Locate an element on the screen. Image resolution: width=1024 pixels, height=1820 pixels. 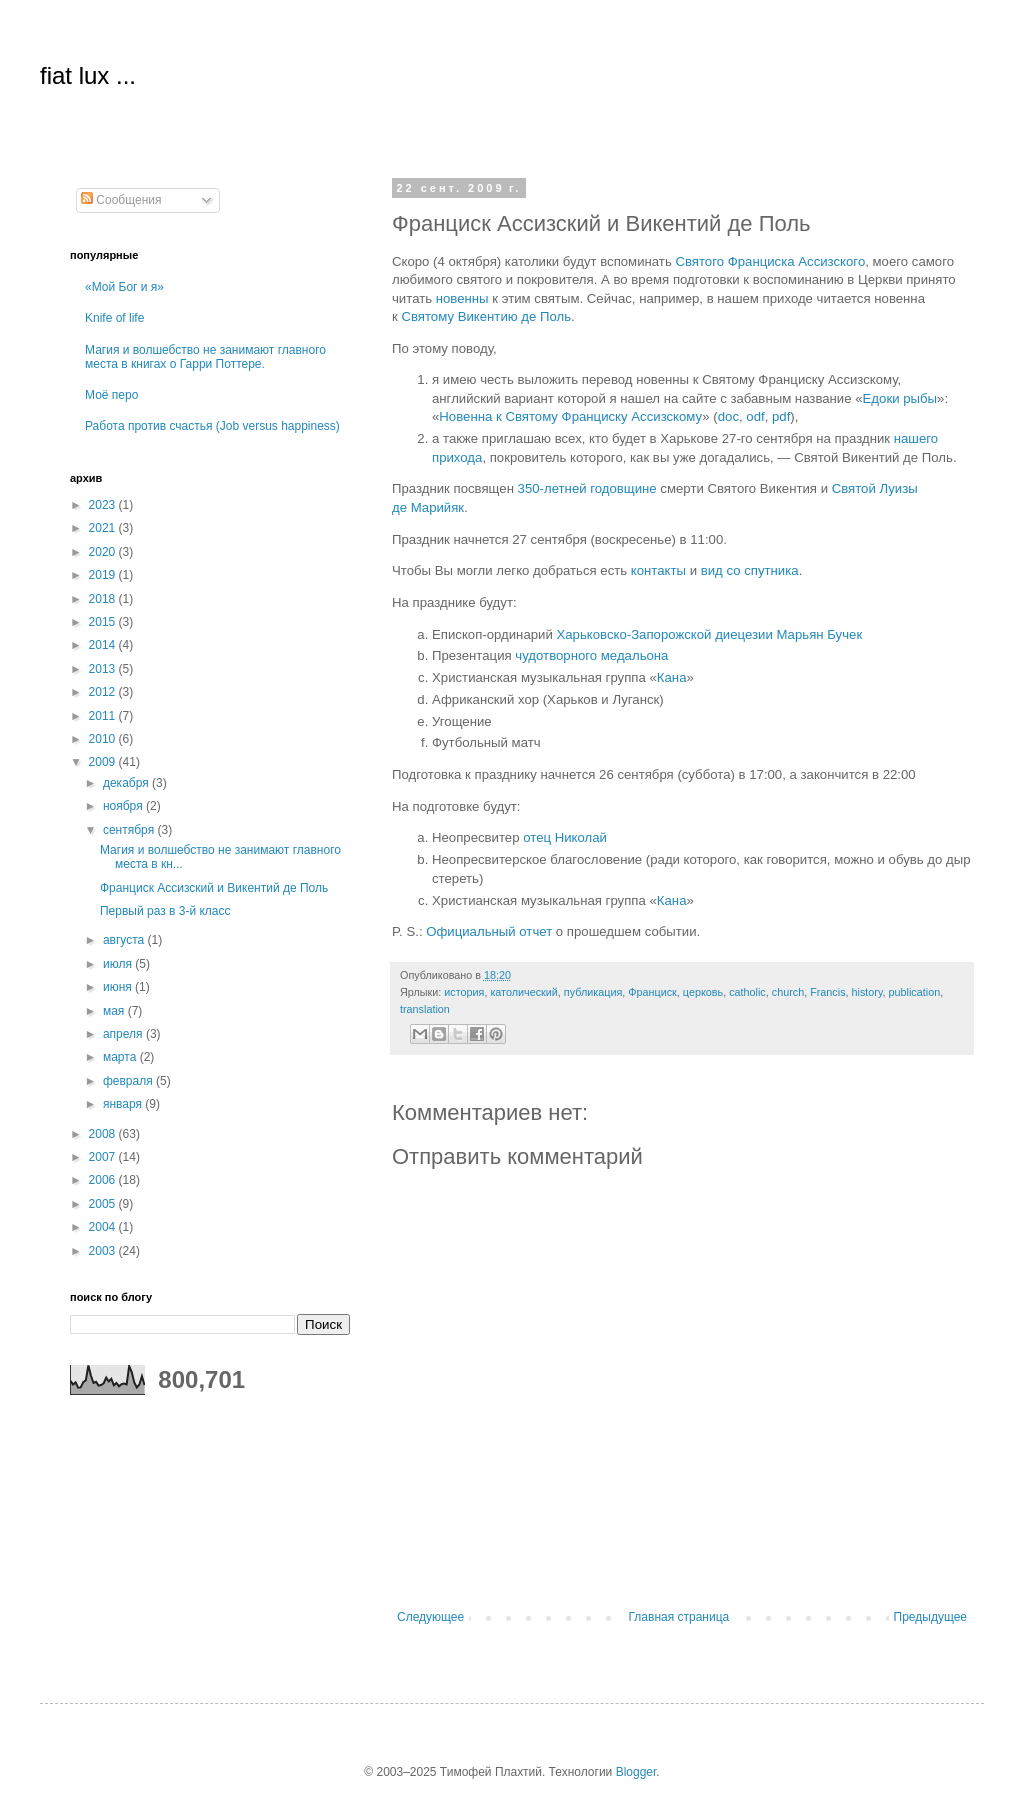
Франциск is located at coordinates (652, 992).